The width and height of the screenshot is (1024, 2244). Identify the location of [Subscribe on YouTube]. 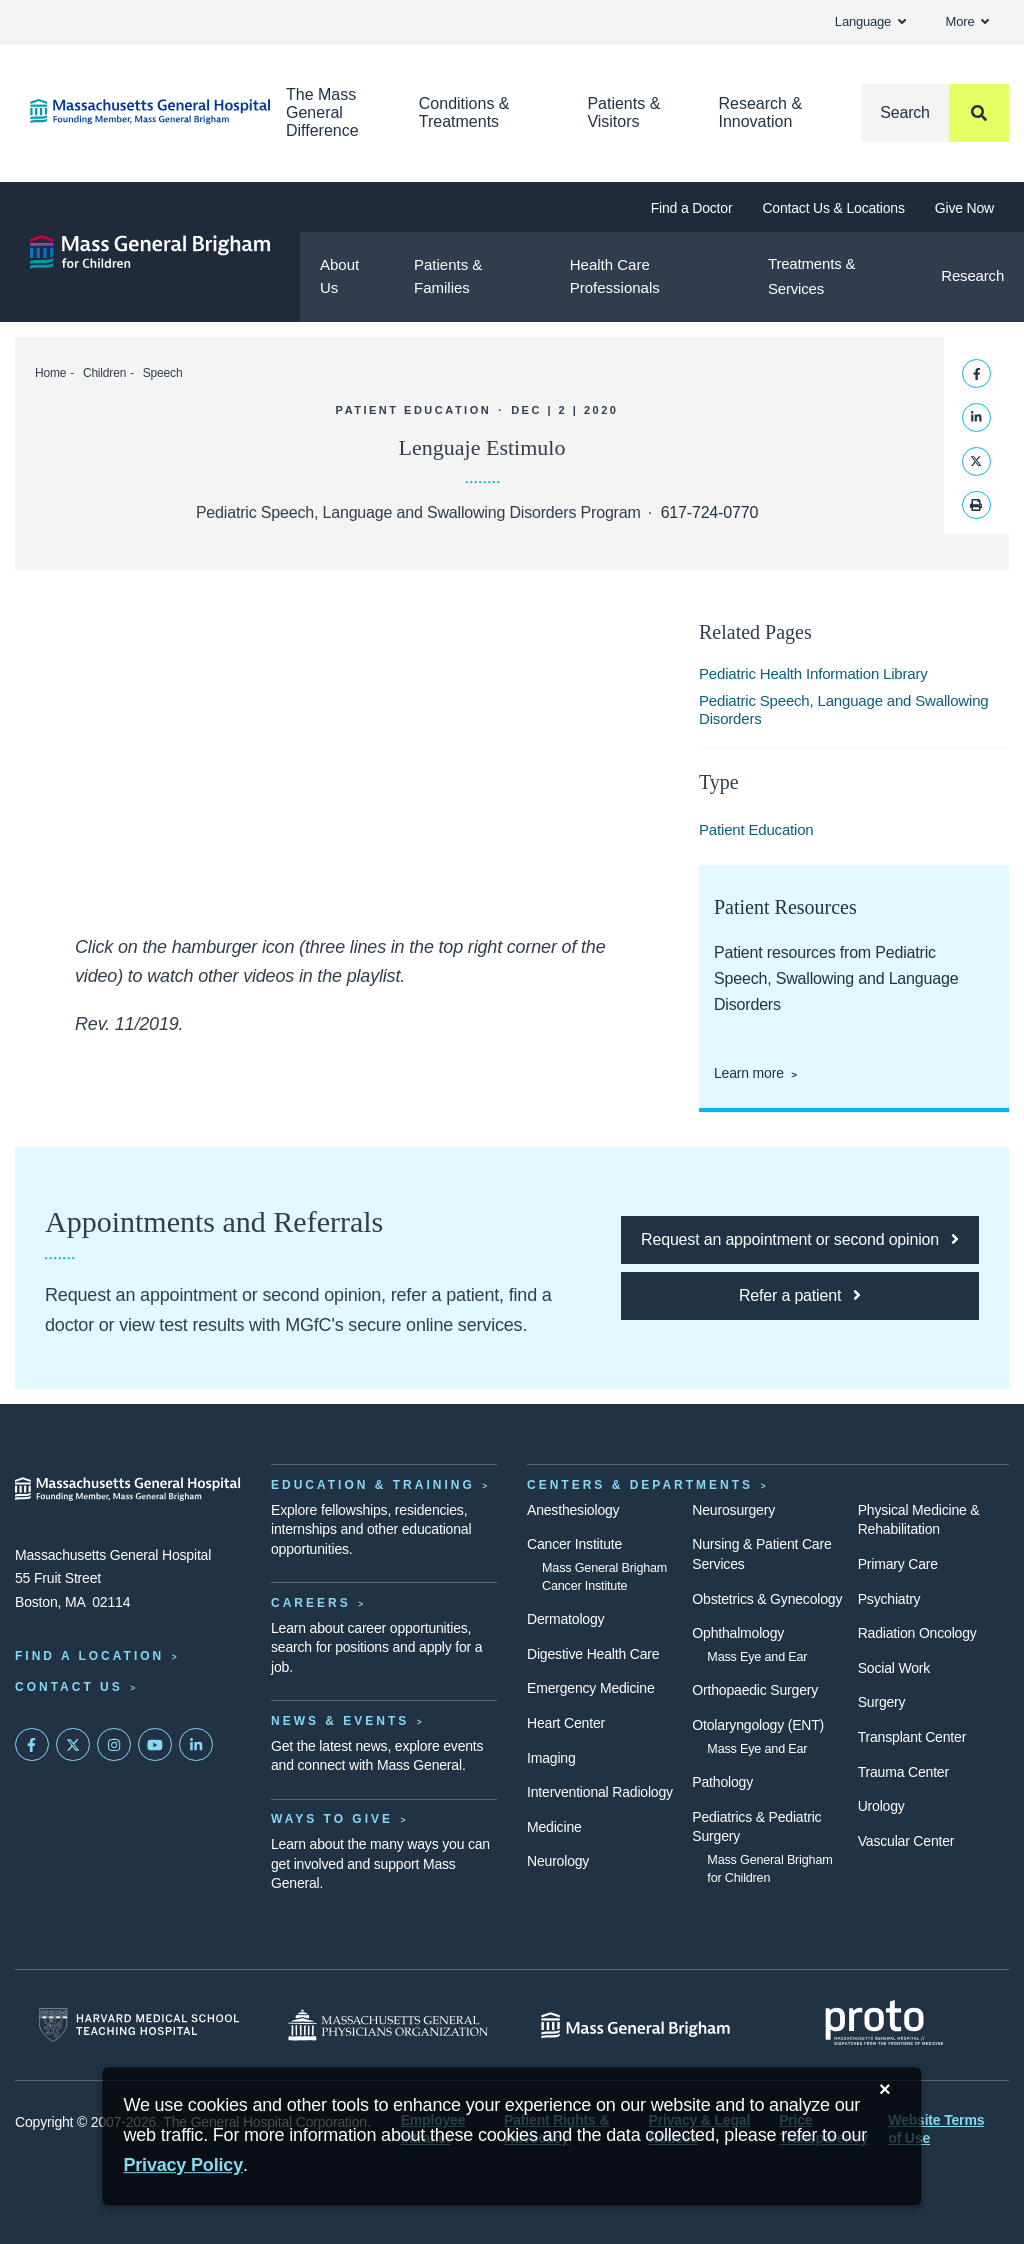
(155, 1745).